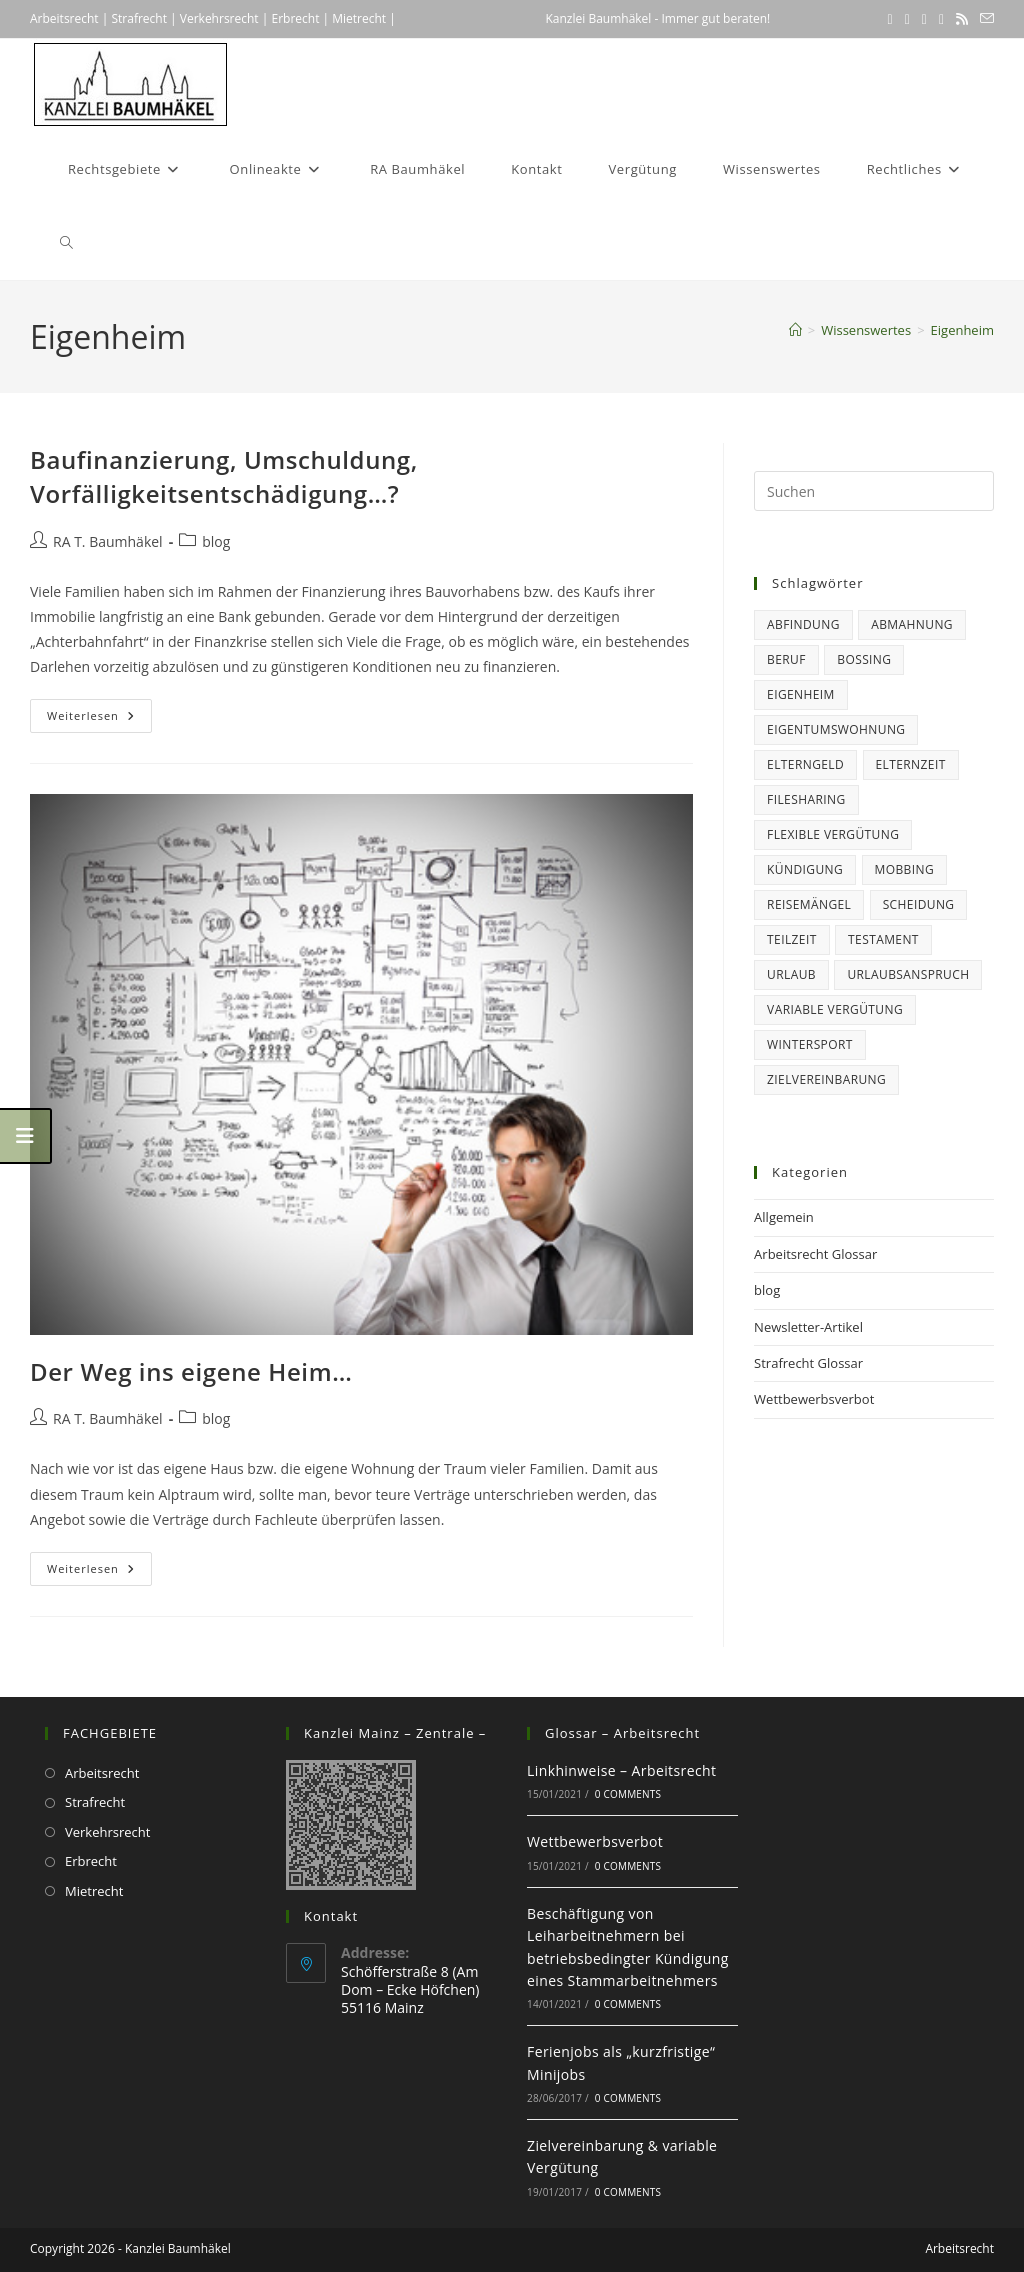 Image resolution: width=1024 pixels, height=2272 pixels. What do you see at coordinates (357, 18) in the screenshot?
I see `Mietrecht` at bounding box center [357, 18].